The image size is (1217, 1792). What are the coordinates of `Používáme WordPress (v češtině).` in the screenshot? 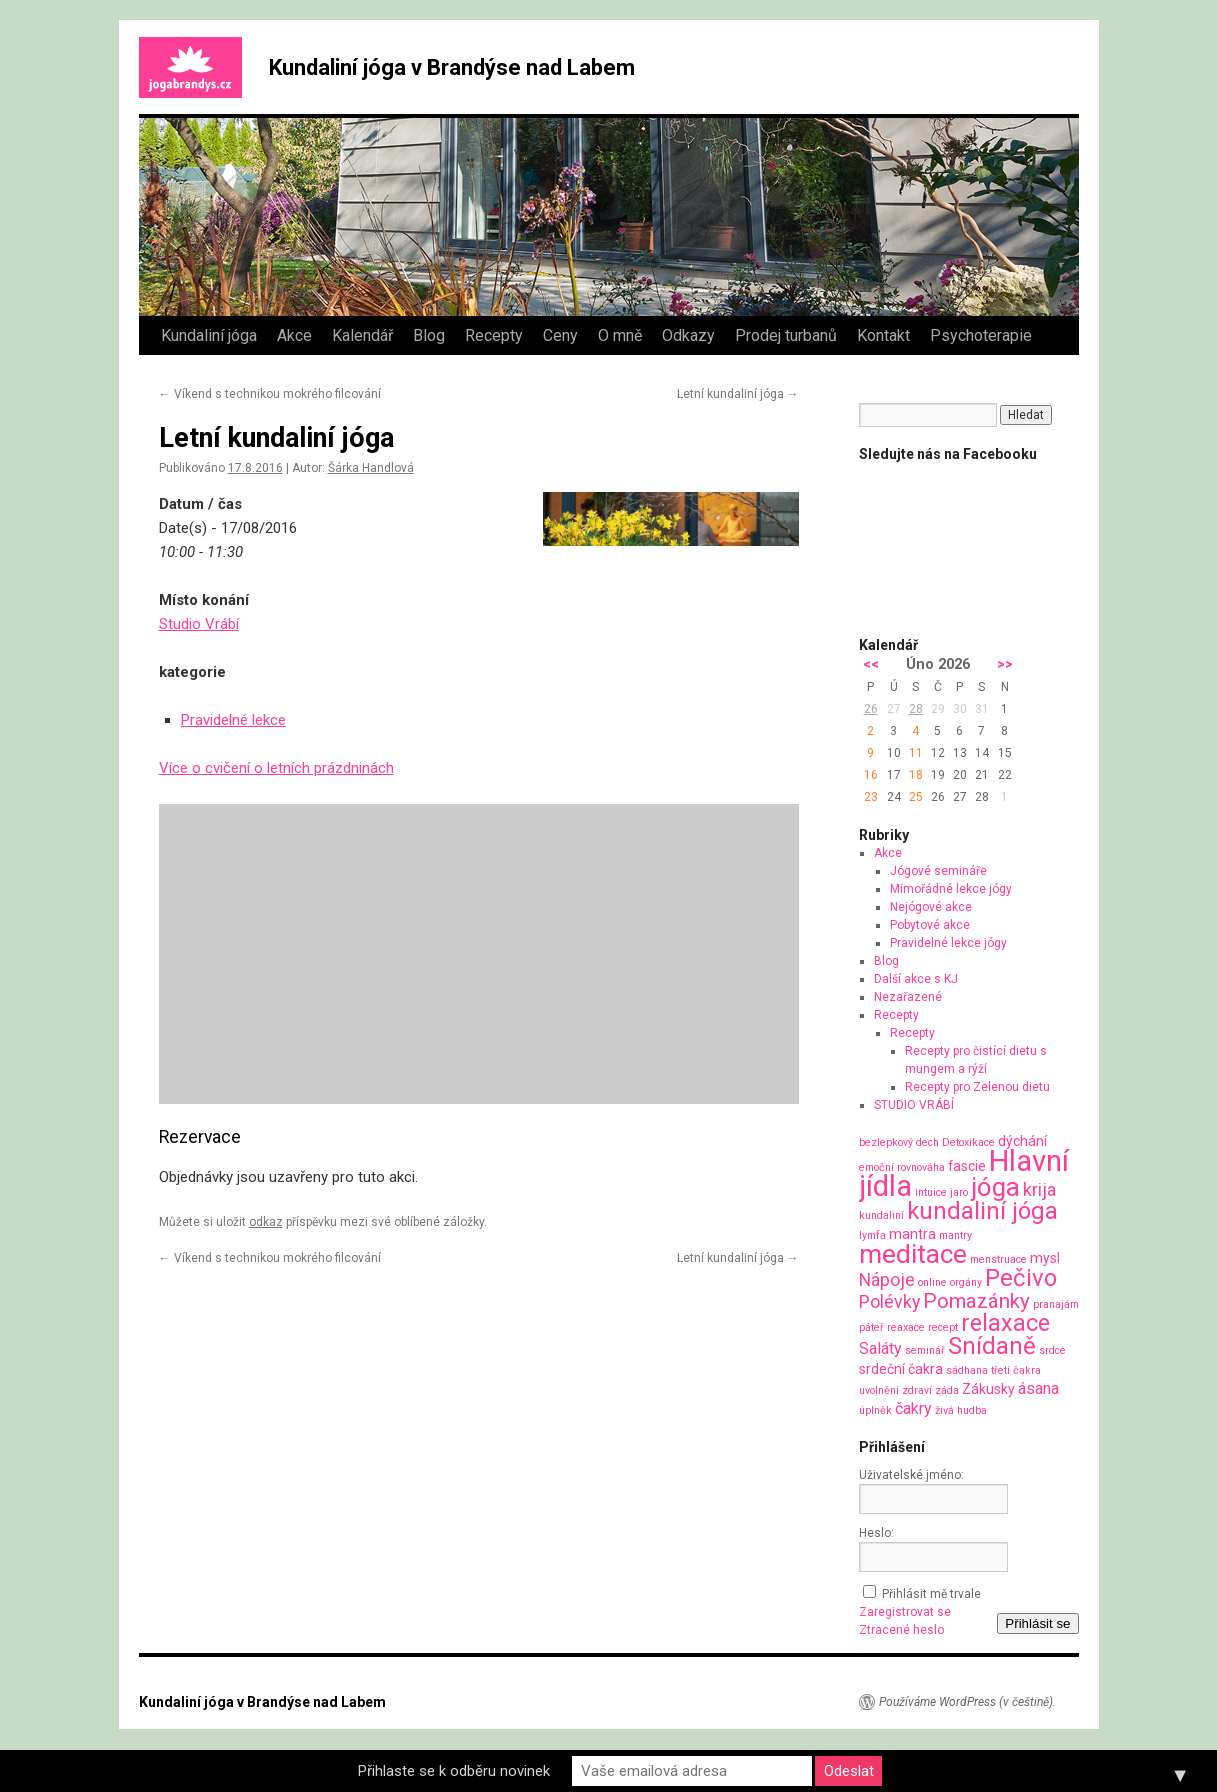 It's located at (967, 1702).